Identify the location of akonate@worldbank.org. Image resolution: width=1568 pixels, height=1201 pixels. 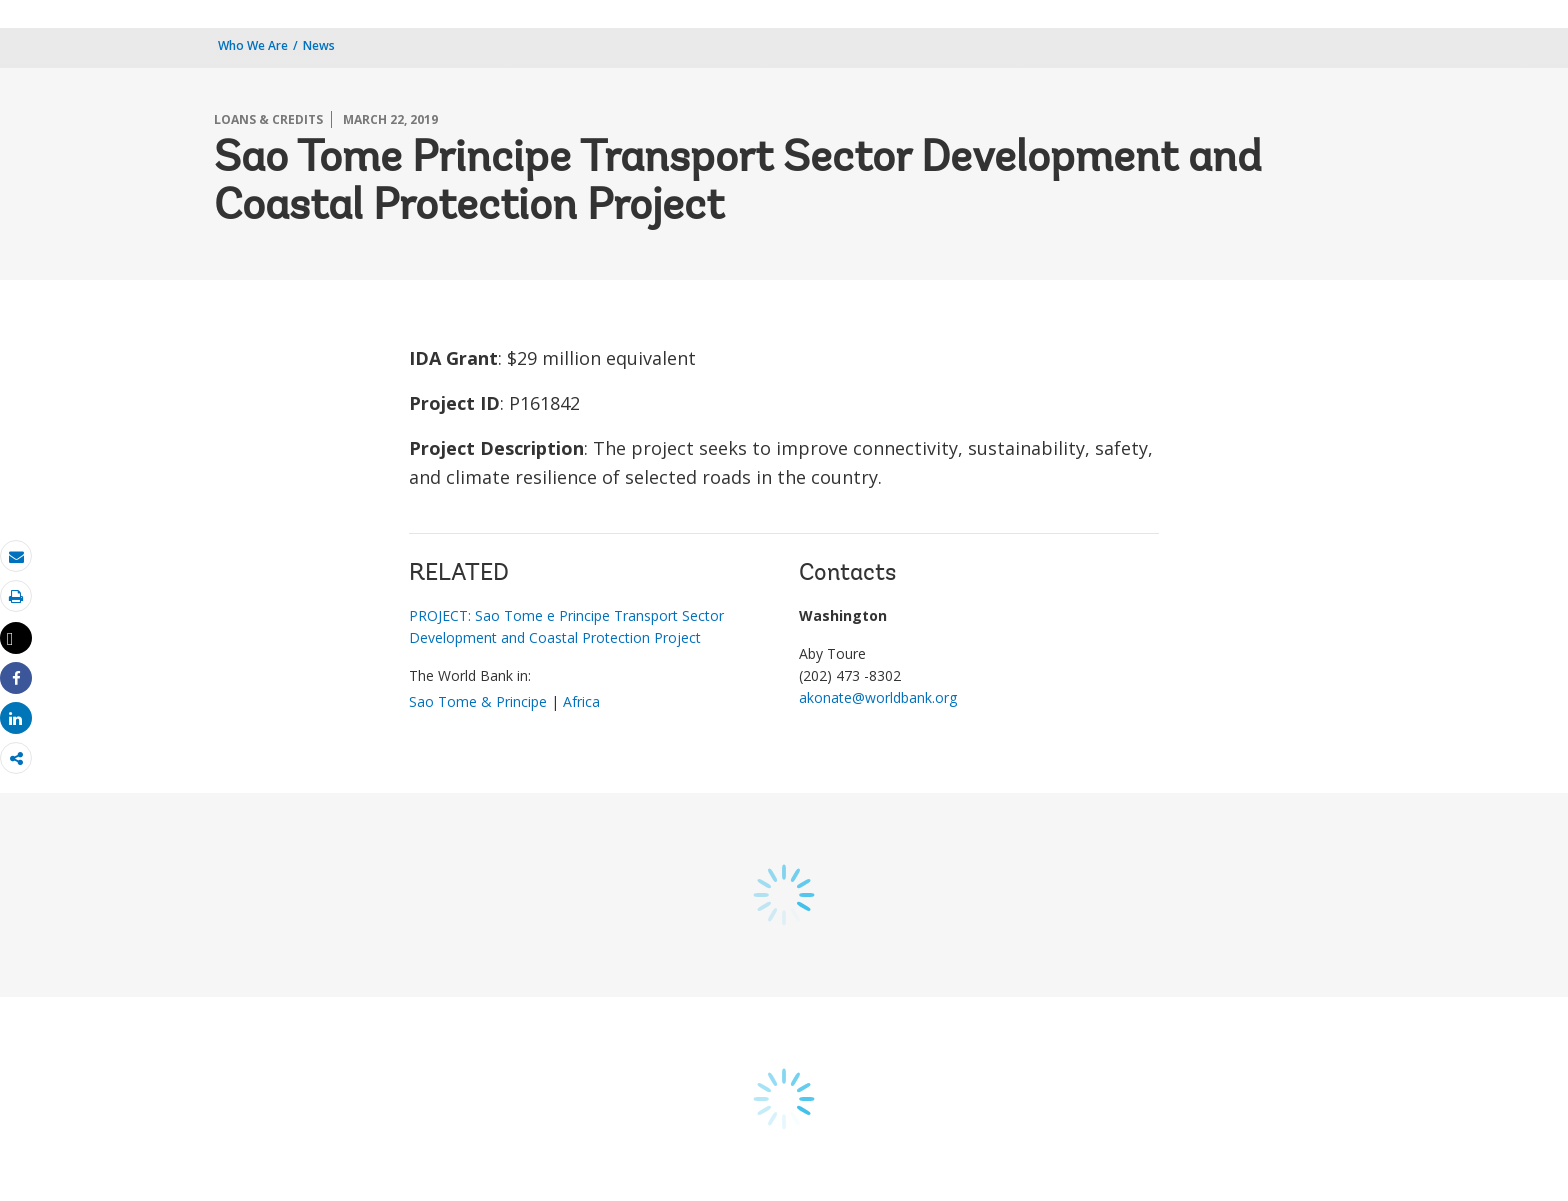
(878, 697).